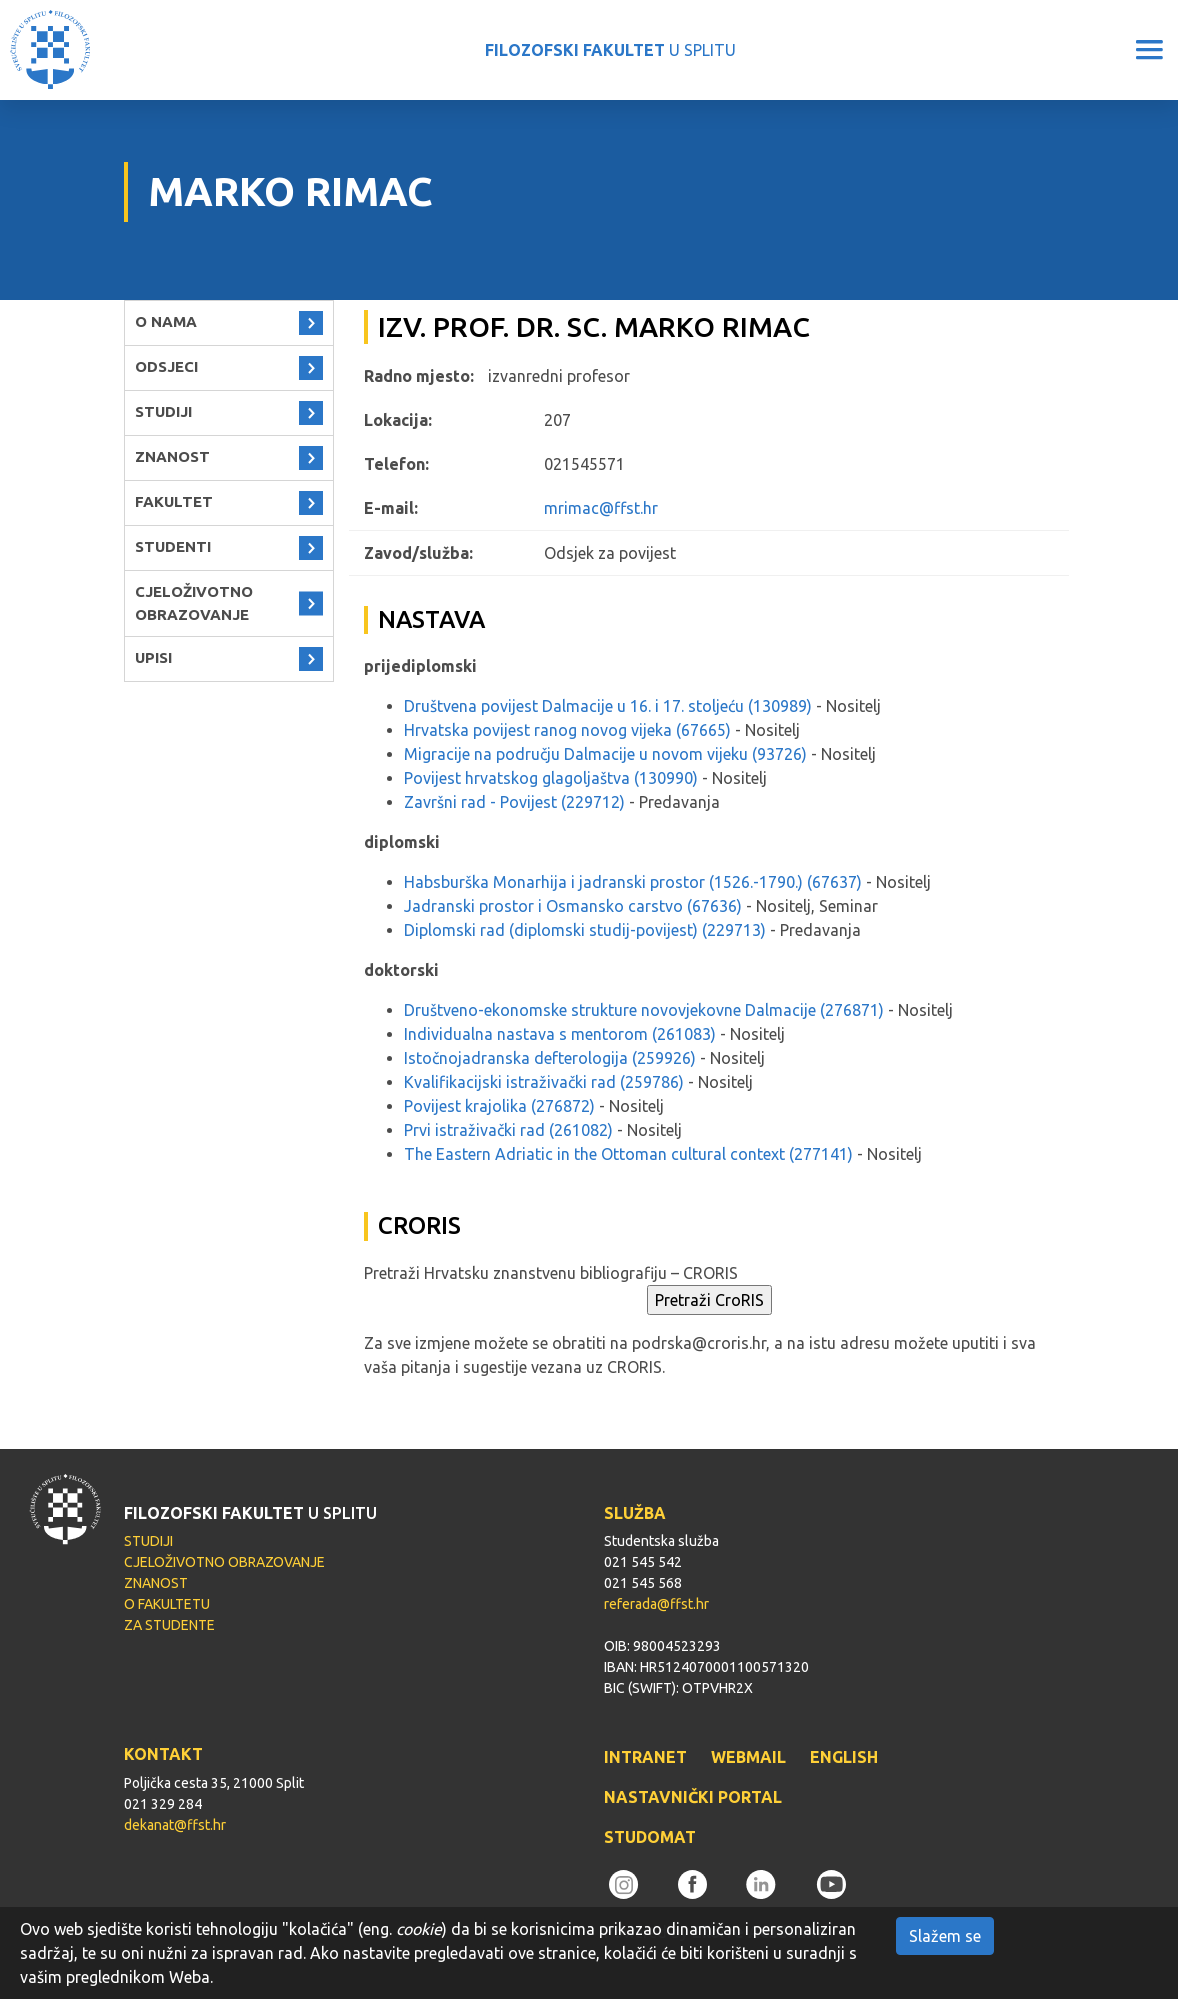 The width and height of the screenshot is (1178, 1999). What do you see at coordinates (175, 1825) in the screenshot?
I see `dekanat@ffst.hr` at bounding box center [175, 1825].